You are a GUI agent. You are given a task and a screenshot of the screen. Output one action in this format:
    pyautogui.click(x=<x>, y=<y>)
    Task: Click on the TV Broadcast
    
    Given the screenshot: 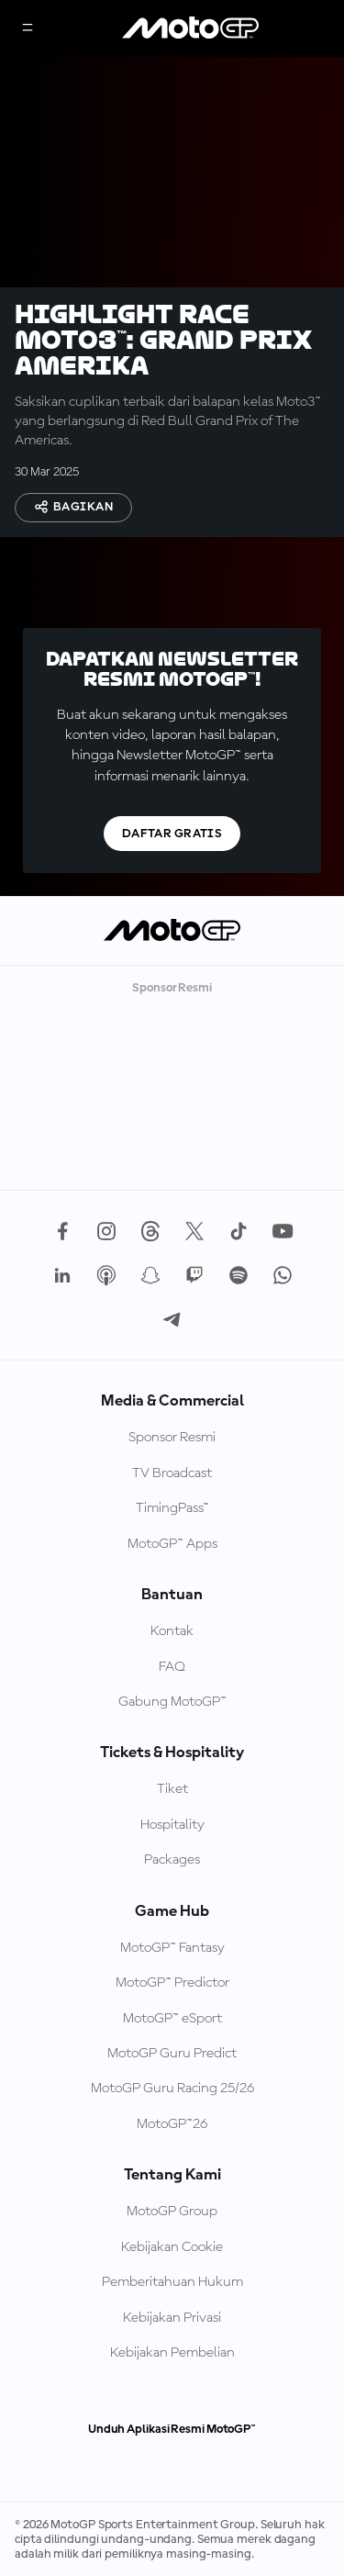 What is the action you would take?
    pyautogui.click(x=172, y=1473)
    